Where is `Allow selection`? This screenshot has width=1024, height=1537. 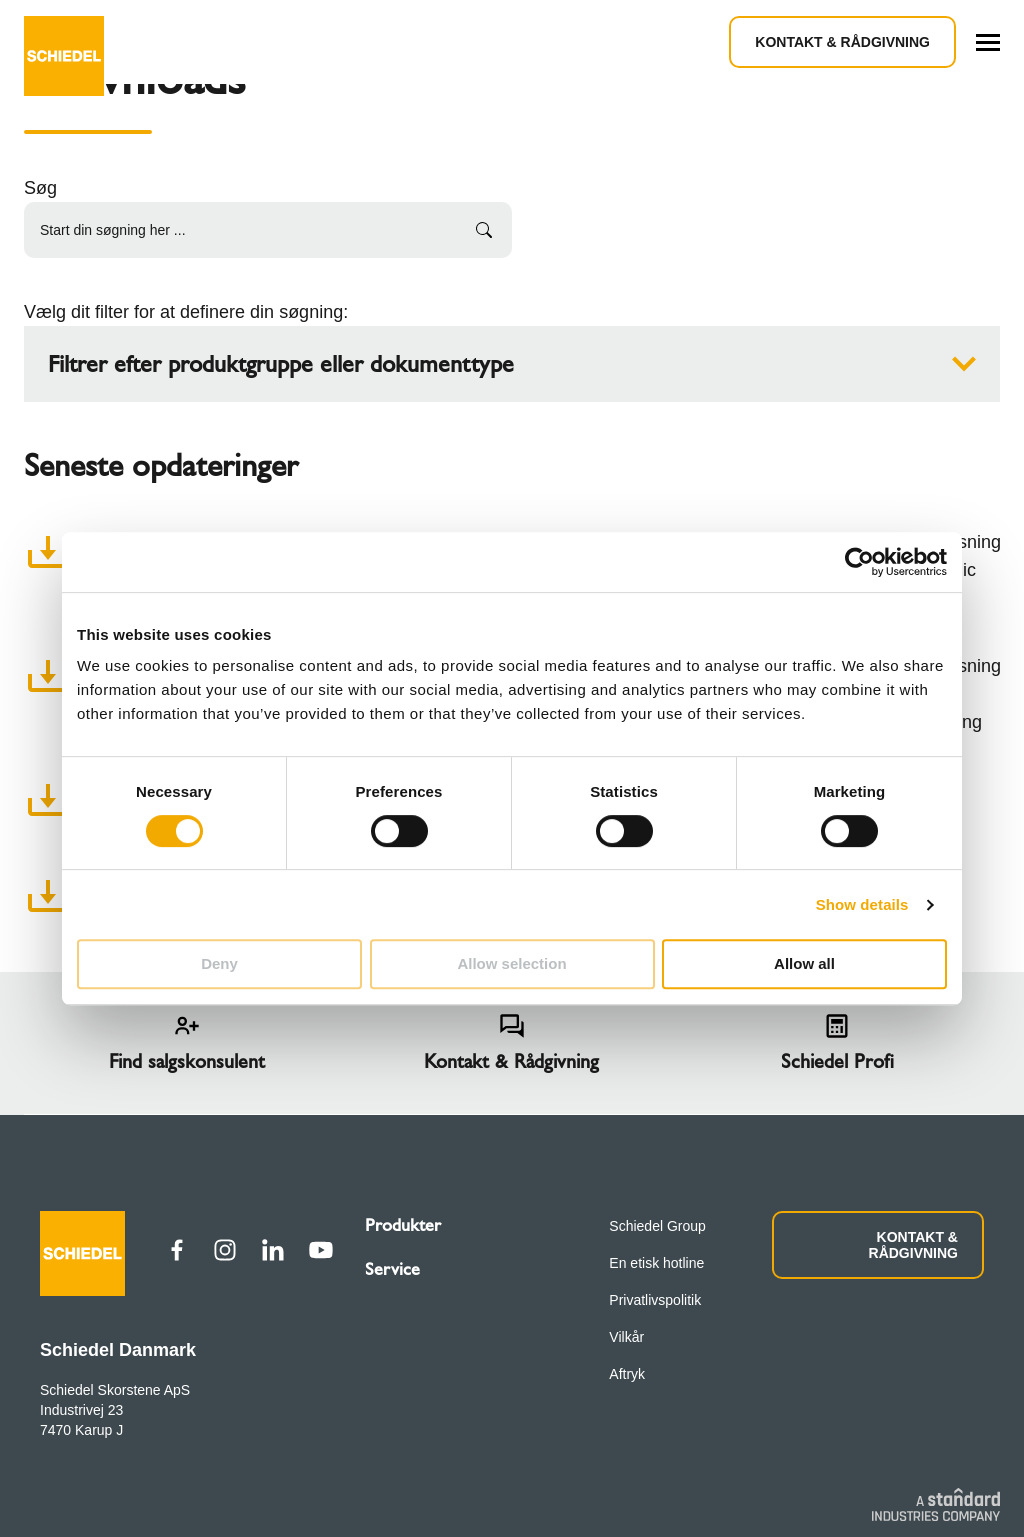
Allow selection is located at coordinates (511, 963).